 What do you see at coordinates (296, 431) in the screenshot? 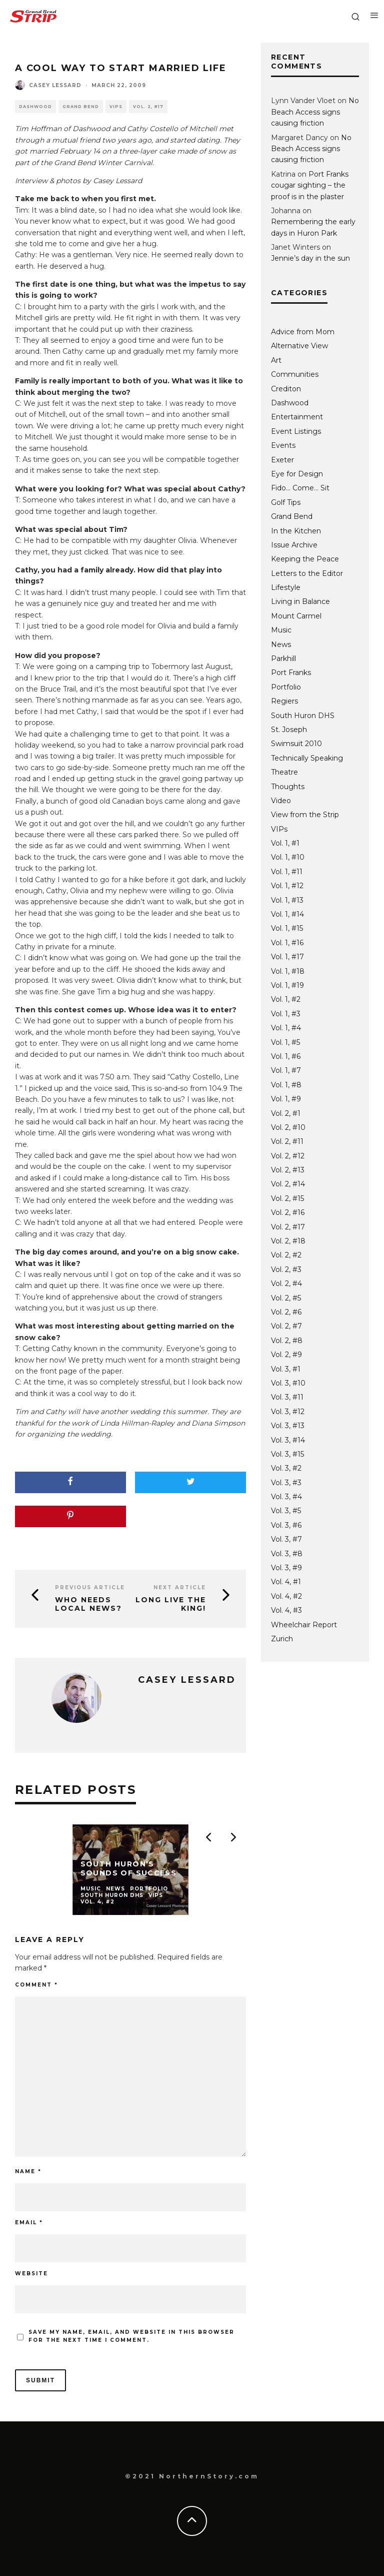
I see `Event Listings` at bounding box center [296, 431].